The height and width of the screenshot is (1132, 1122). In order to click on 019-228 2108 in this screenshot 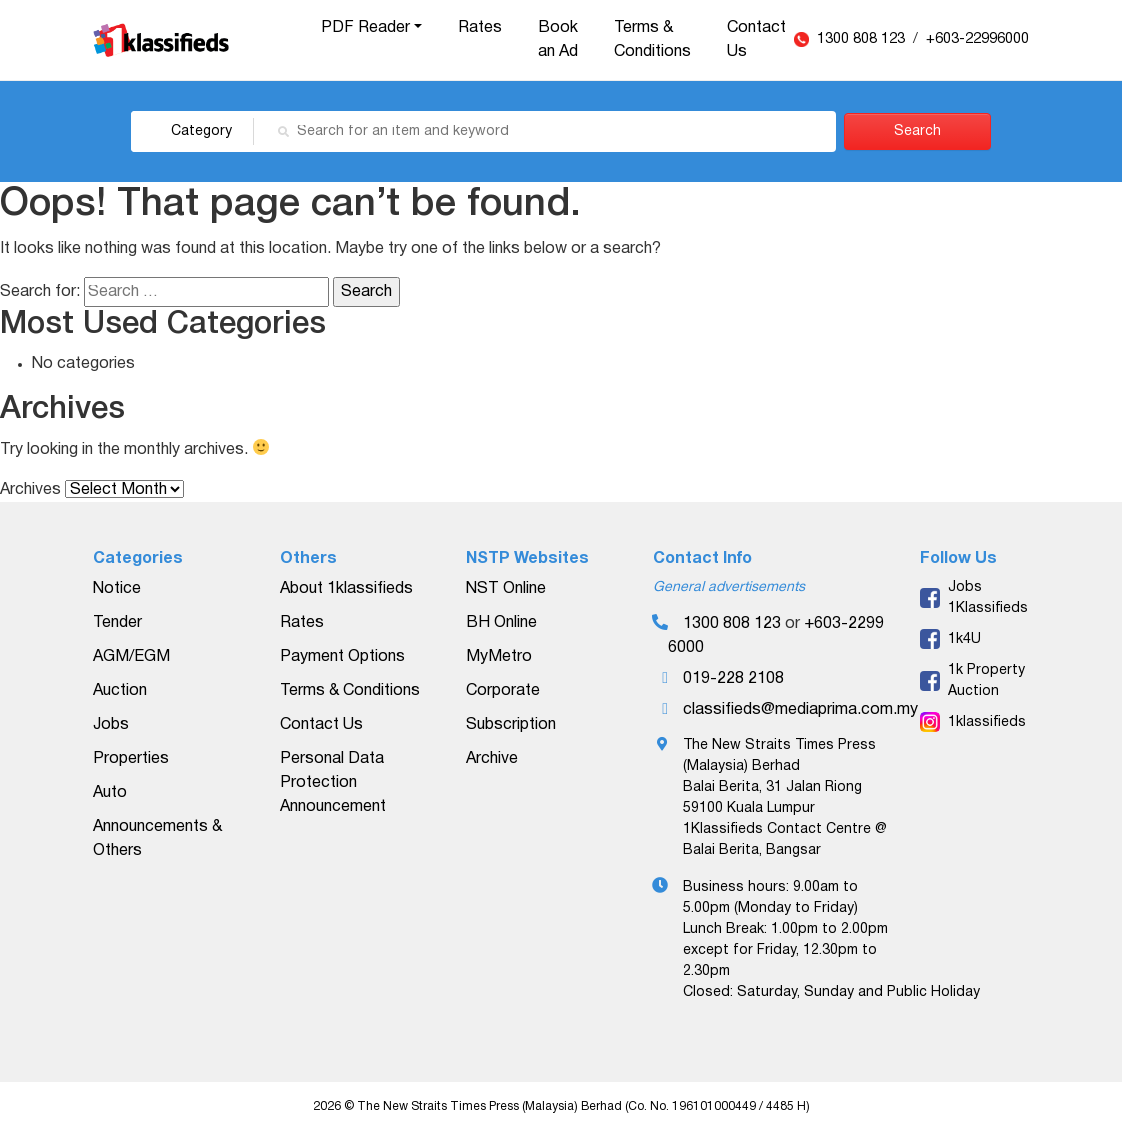, I will do `click(733, 679)`.